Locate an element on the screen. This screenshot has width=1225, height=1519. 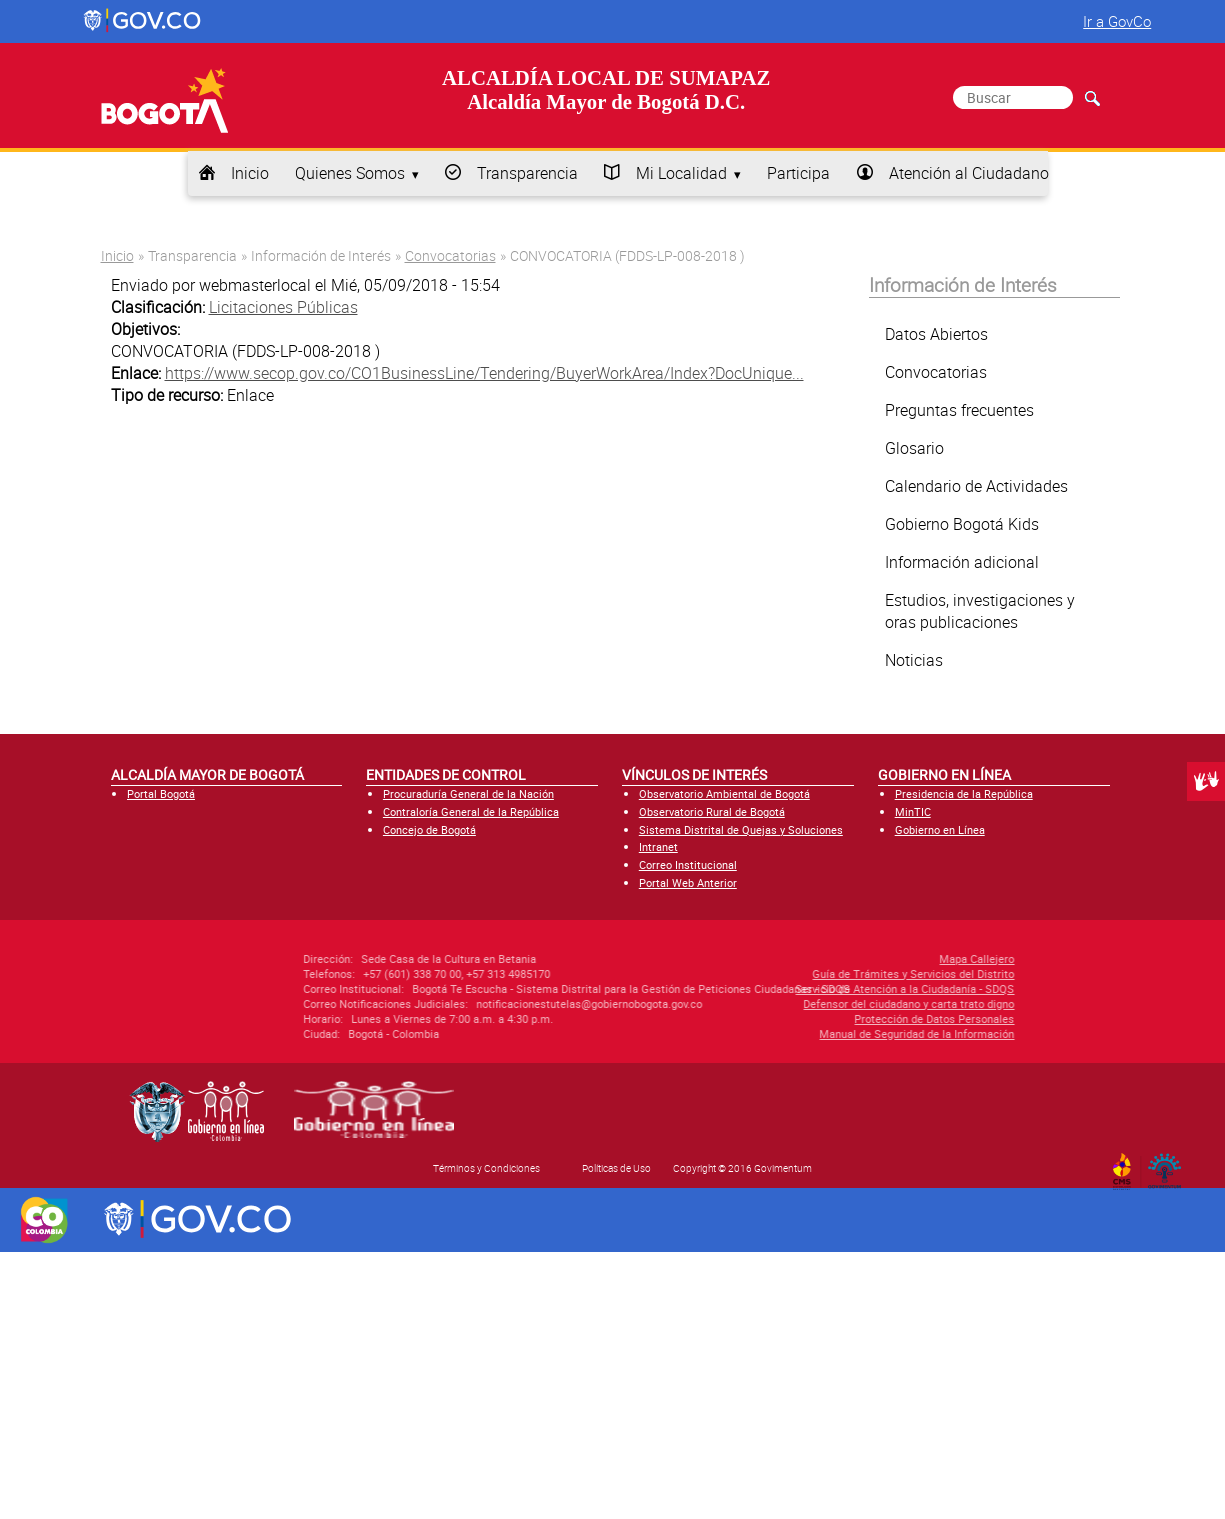
MinTIC is located at coordinates (913, 811).